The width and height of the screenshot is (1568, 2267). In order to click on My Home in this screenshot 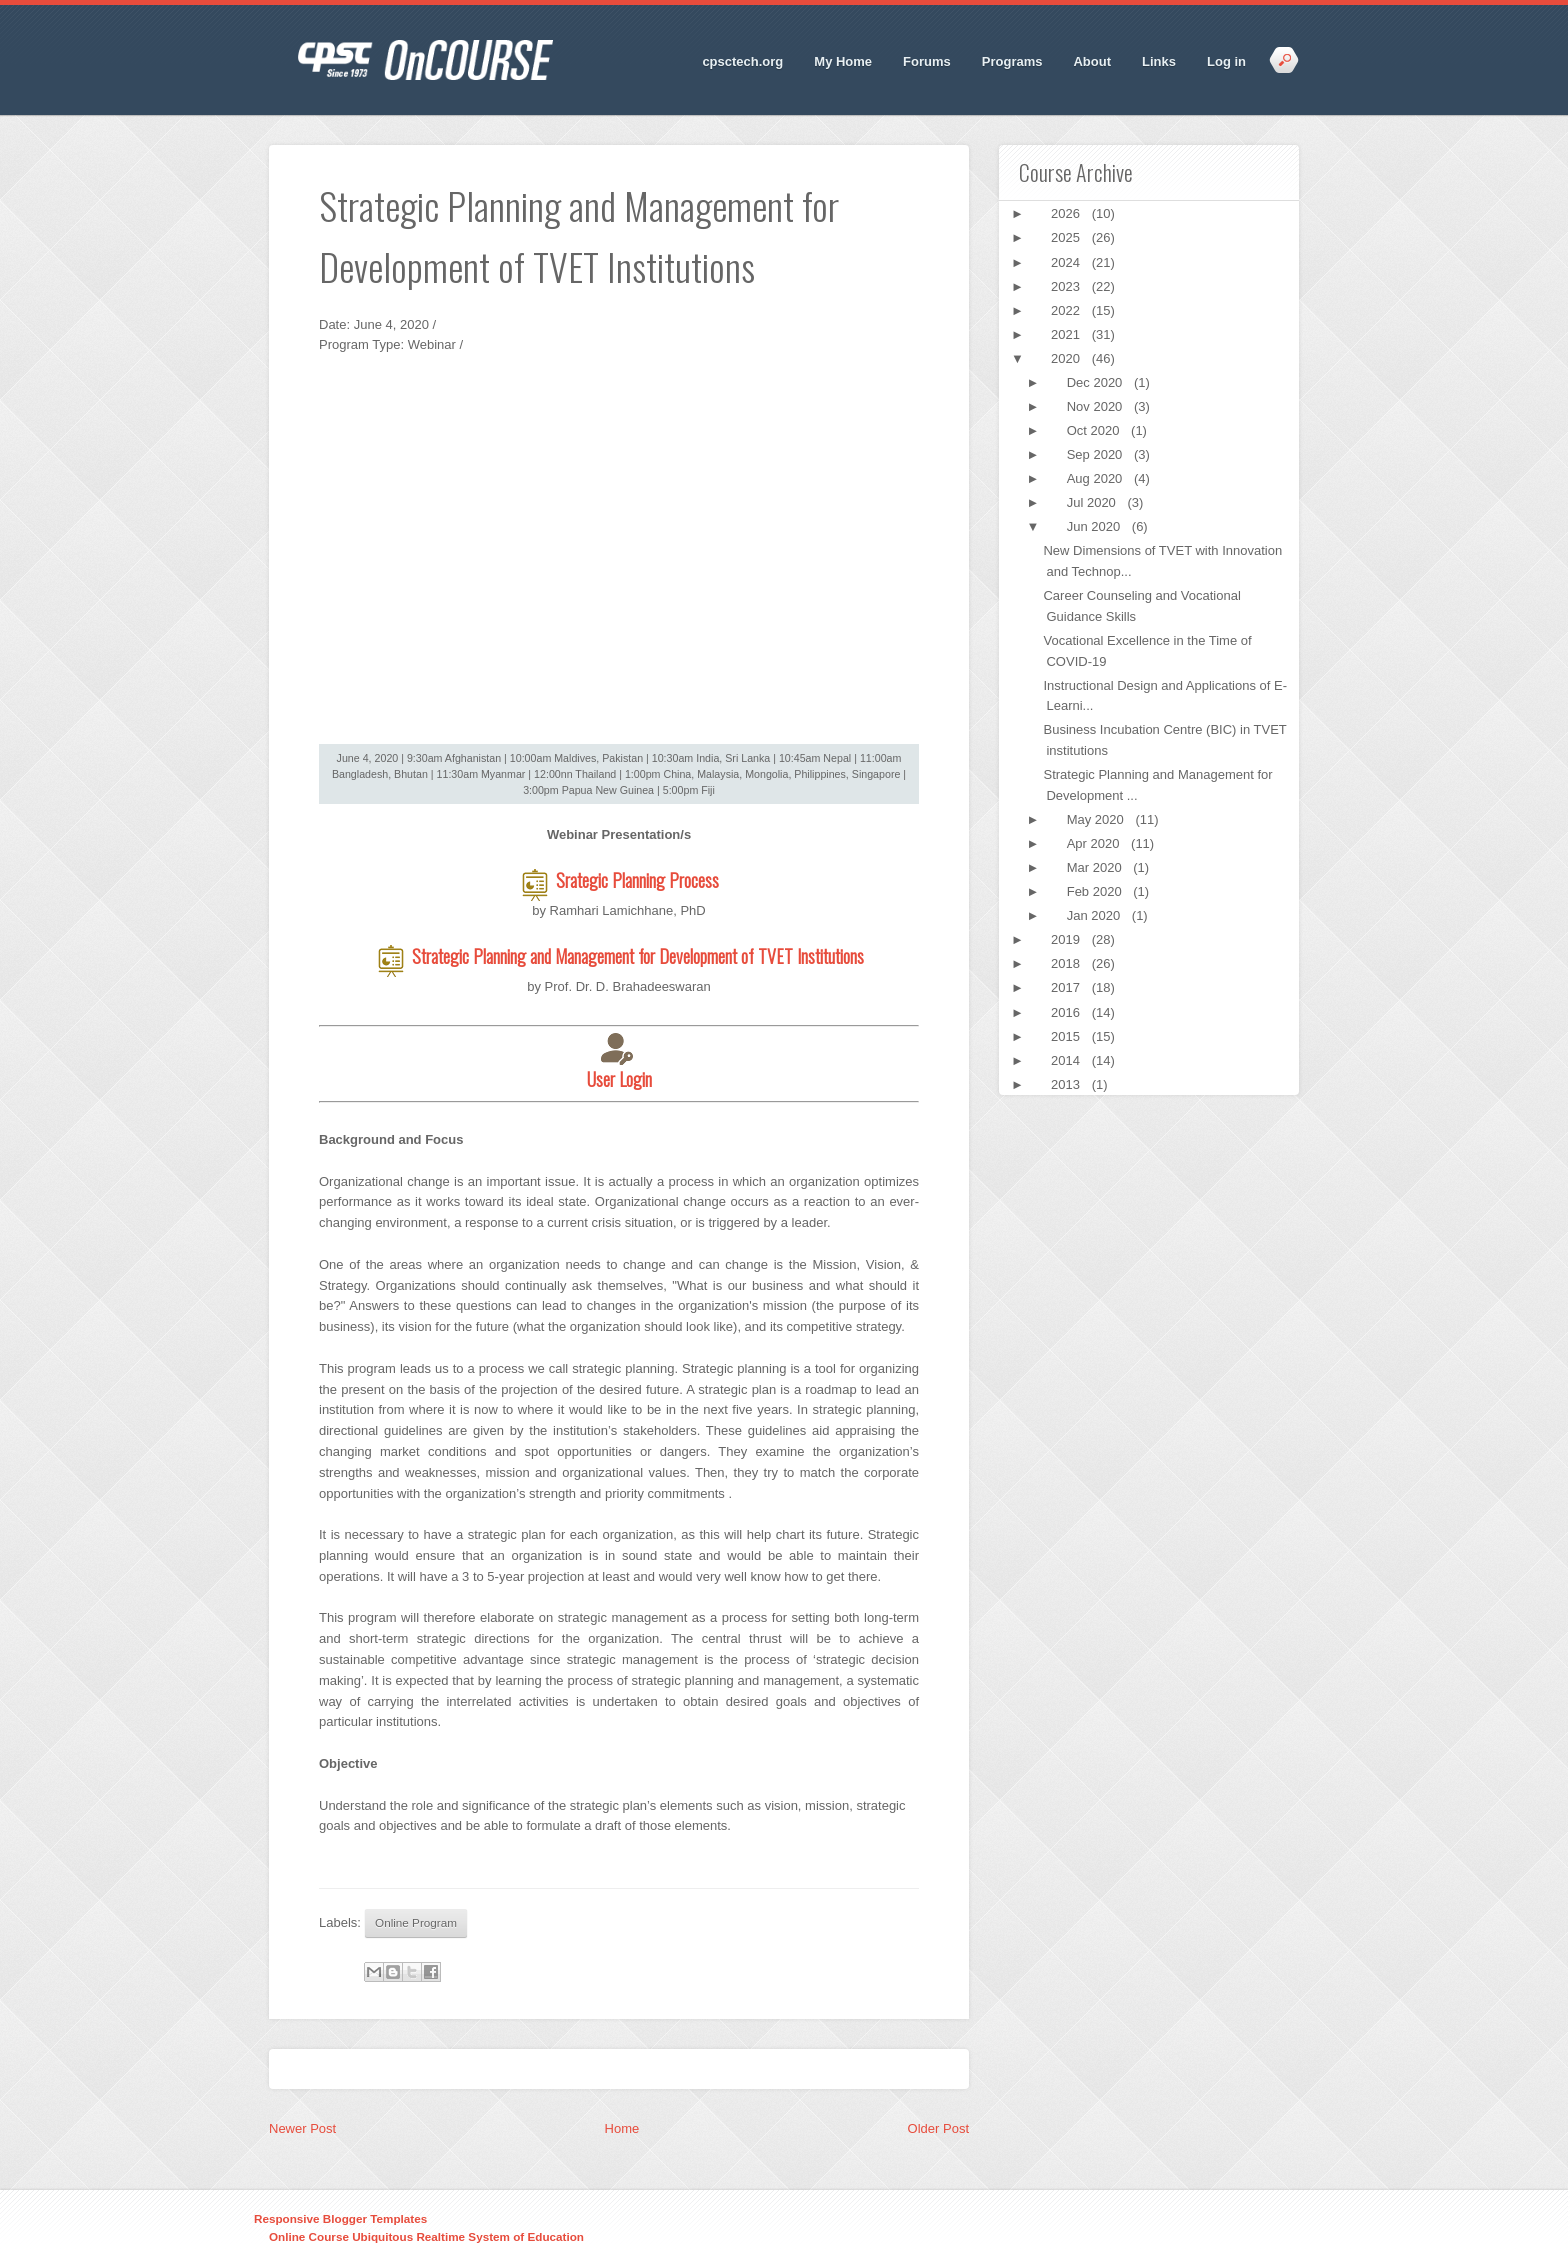, I will do `click(843, 61)`.